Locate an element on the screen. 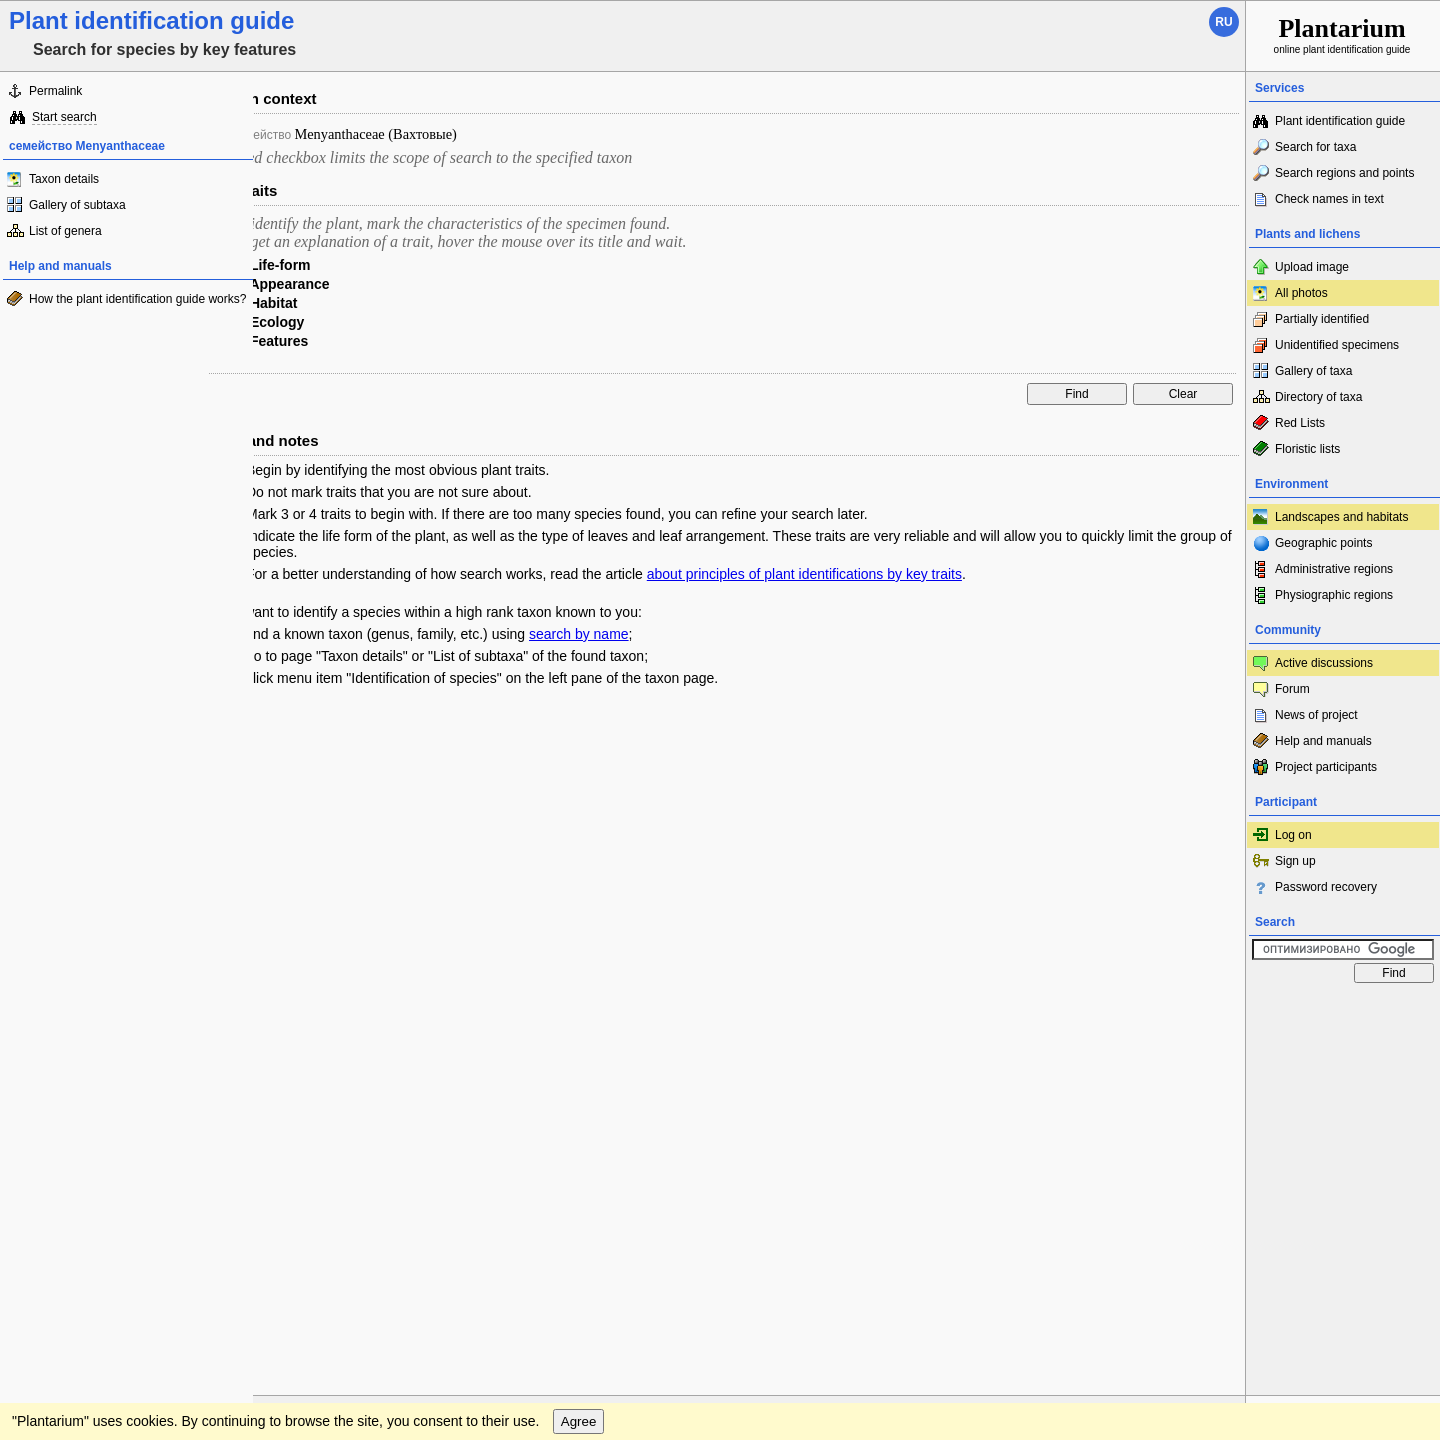 The height and width of the screenshot is (1440, 1440). Taxon details is located at coordinates (64, 179).